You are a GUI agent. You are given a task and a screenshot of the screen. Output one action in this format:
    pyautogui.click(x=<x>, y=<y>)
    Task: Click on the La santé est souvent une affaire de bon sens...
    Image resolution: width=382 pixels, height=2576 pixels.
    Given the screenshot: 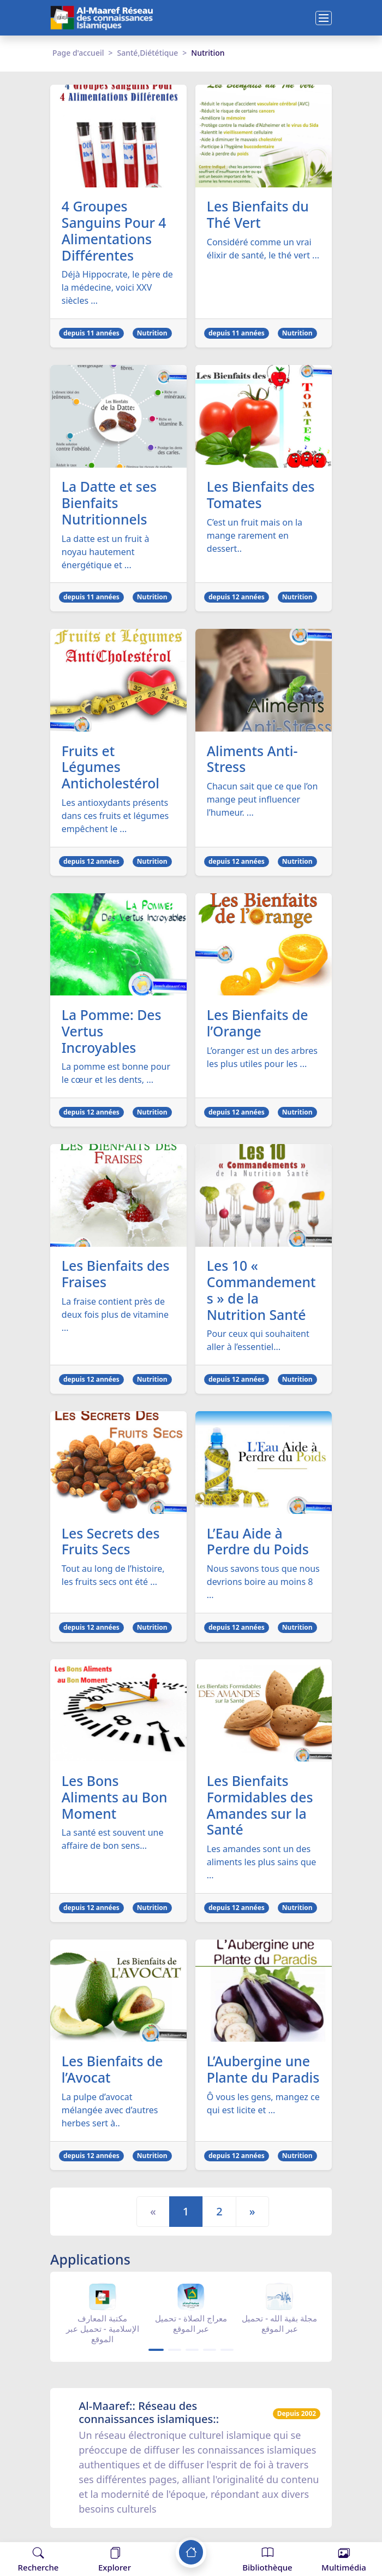 What is the action you would take?
    pyautogui.click(x=113, y=1842)
    